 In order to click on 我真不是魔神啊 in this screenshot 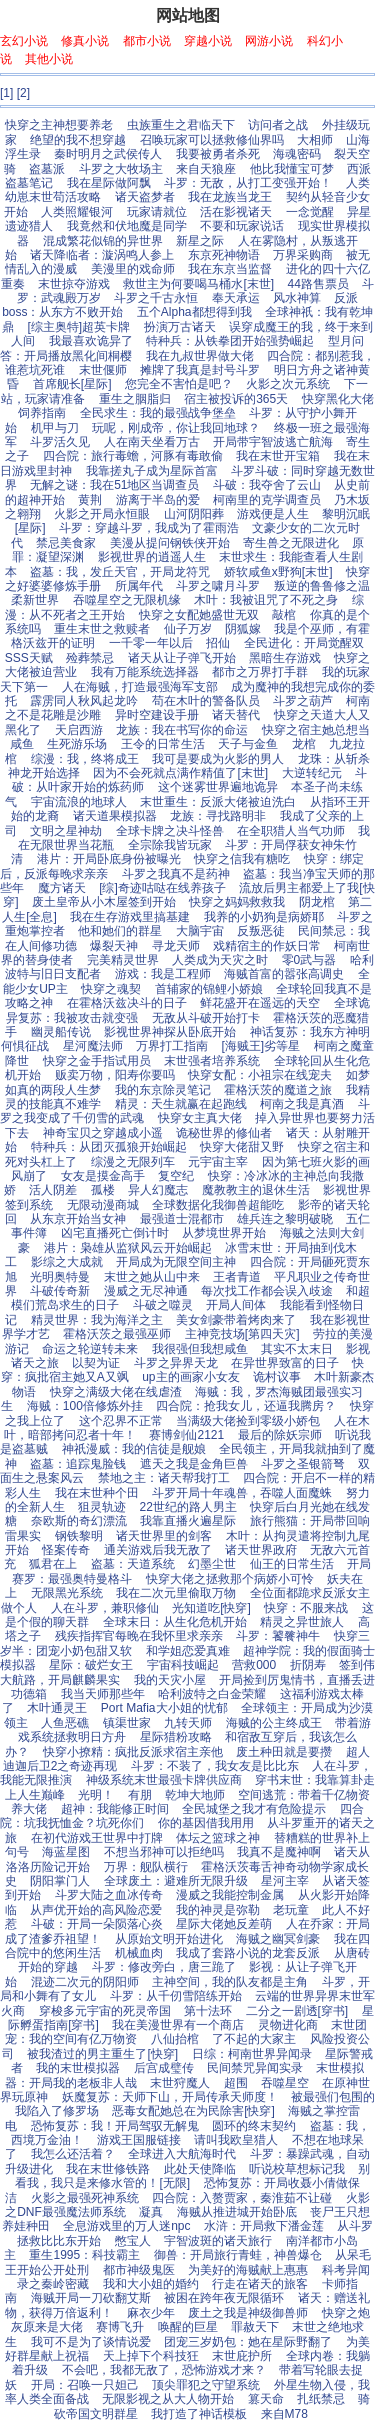, I will do `click(279, 1852)`.